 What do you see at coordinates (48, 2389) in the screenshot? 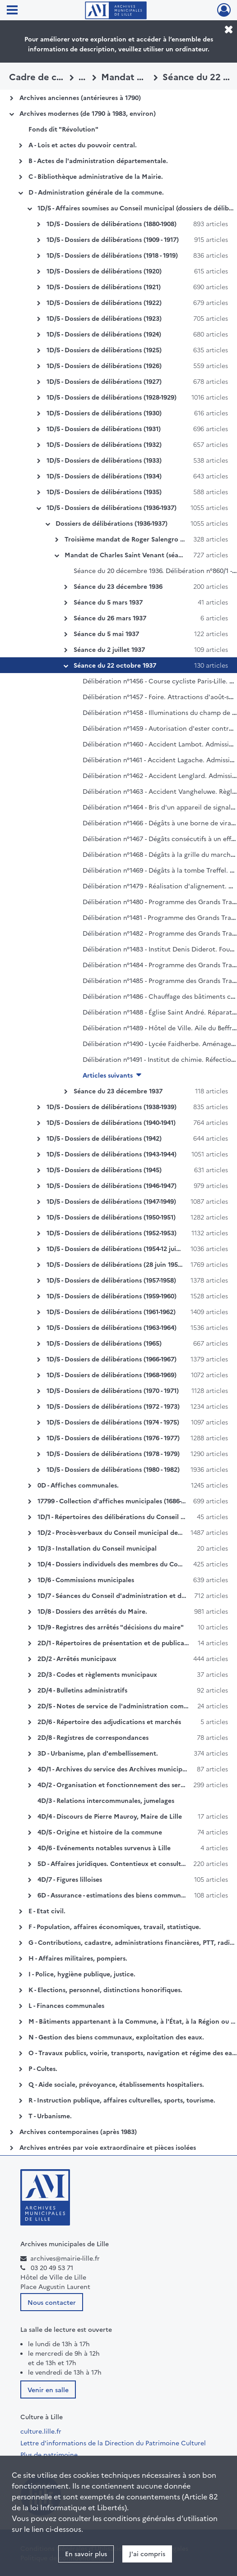
I see `Venir en salle` at bounding box center [48, 2389].